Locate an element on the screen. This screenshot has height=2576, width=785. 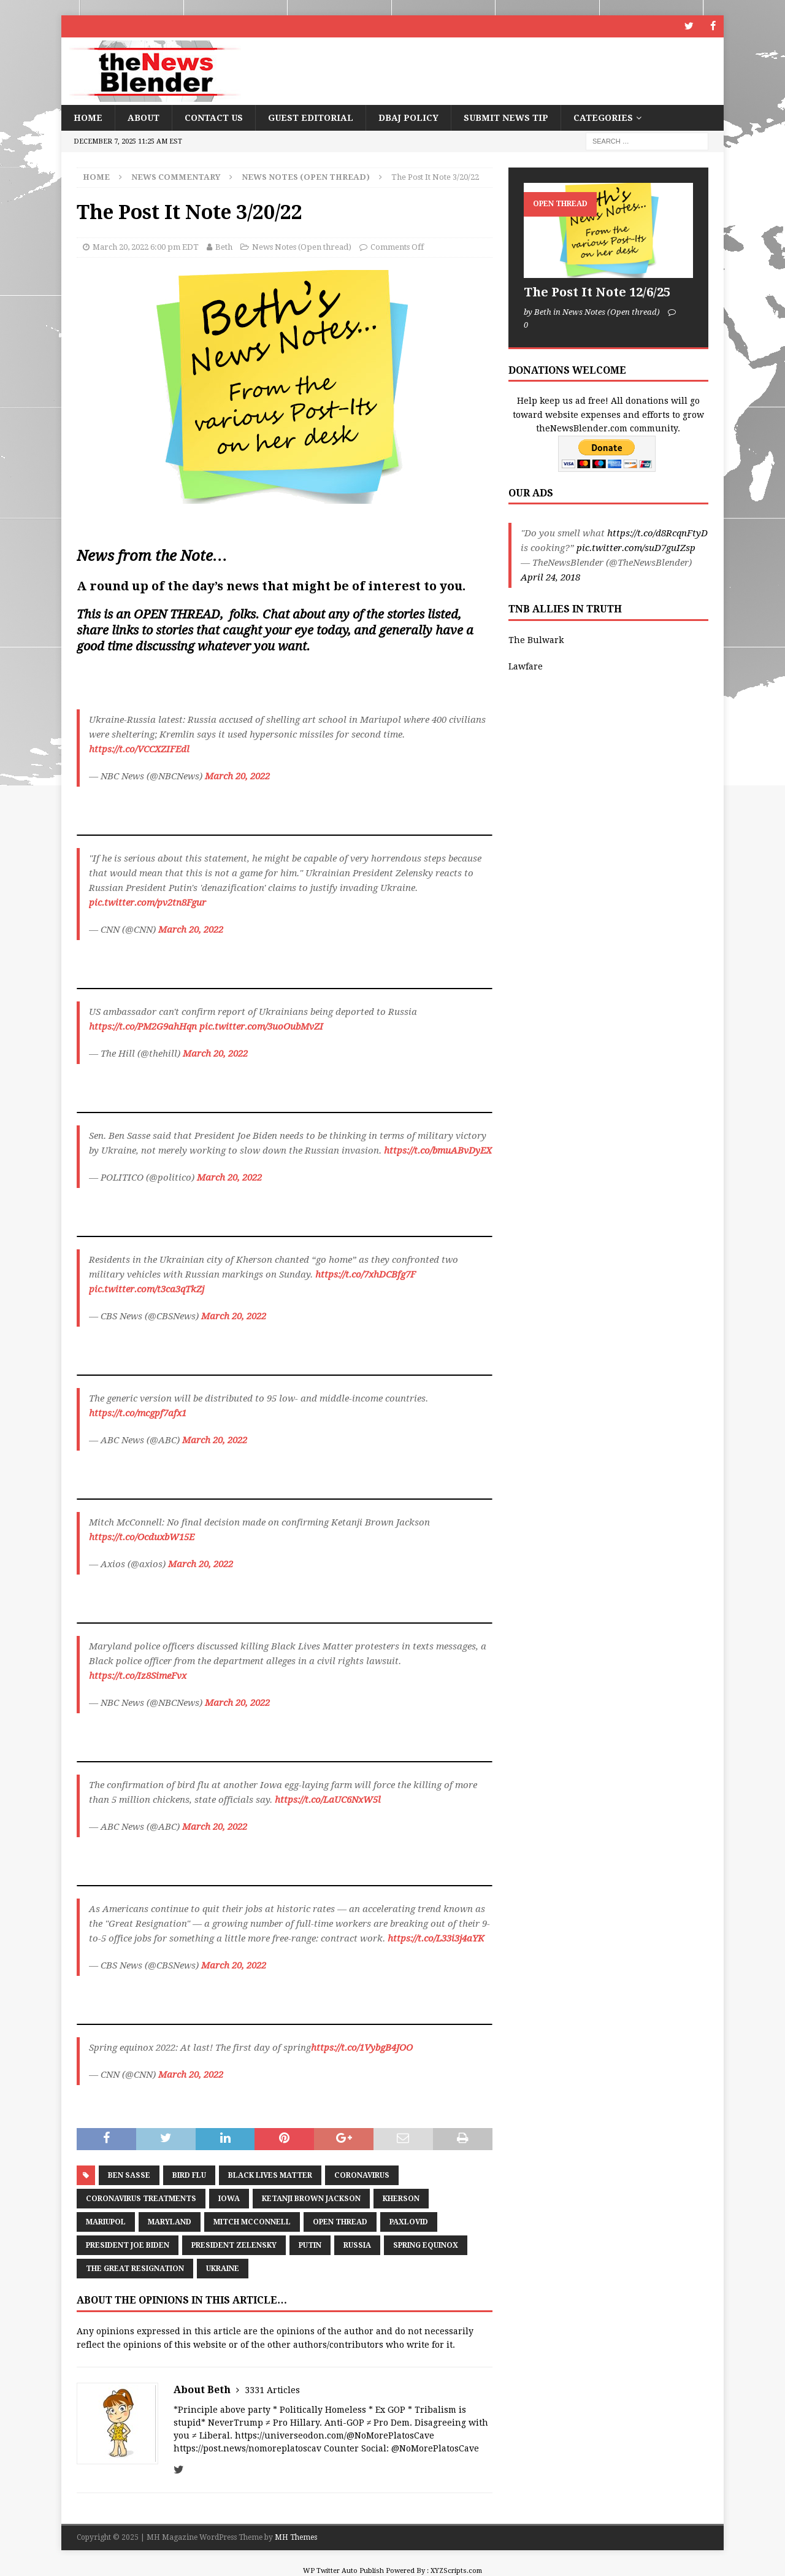
3331 Articles is located at coordinates (272, 2390).